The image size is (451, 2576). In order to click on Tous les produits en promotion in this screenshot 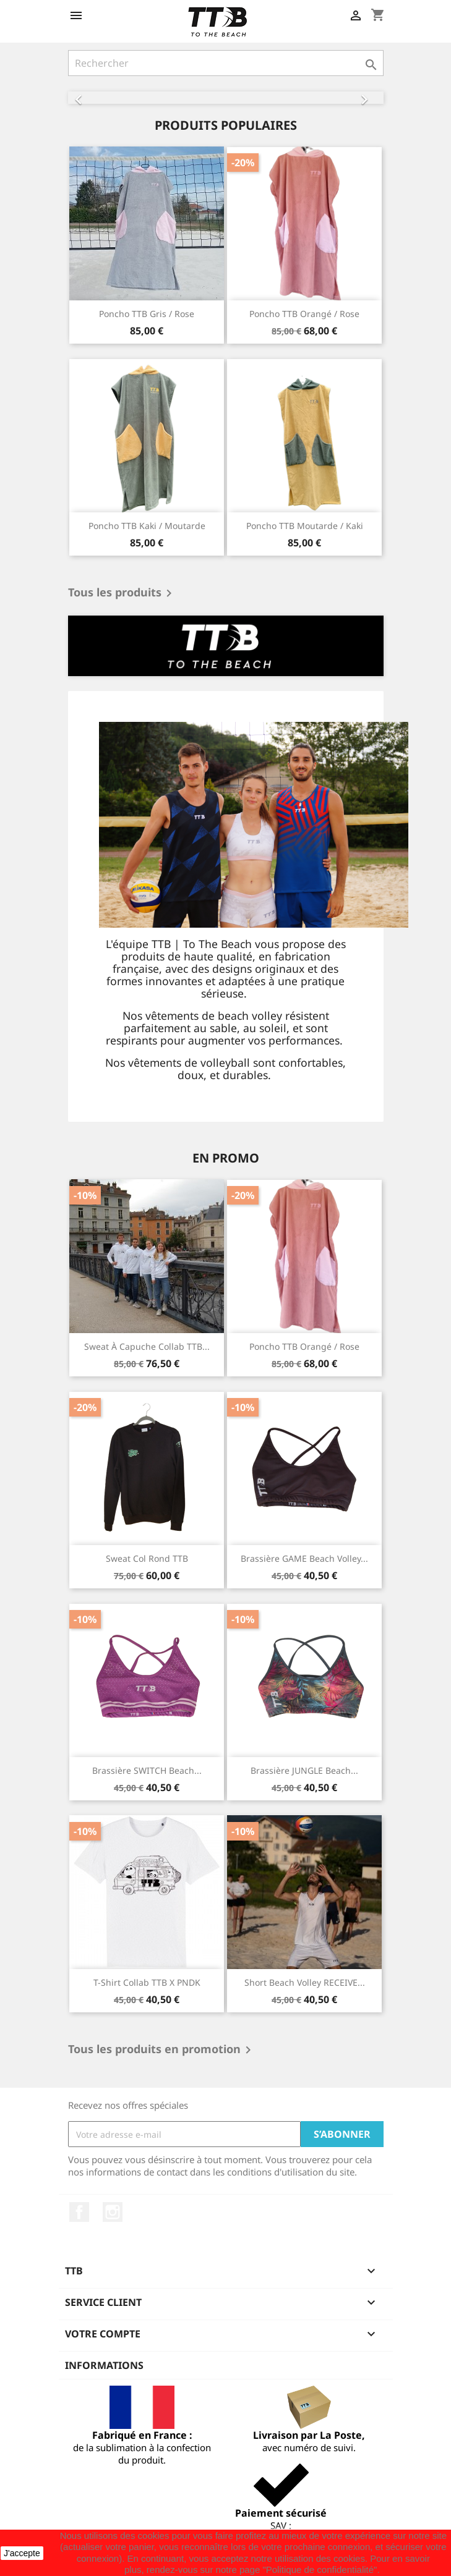, I will do `click(162, 2050)`.